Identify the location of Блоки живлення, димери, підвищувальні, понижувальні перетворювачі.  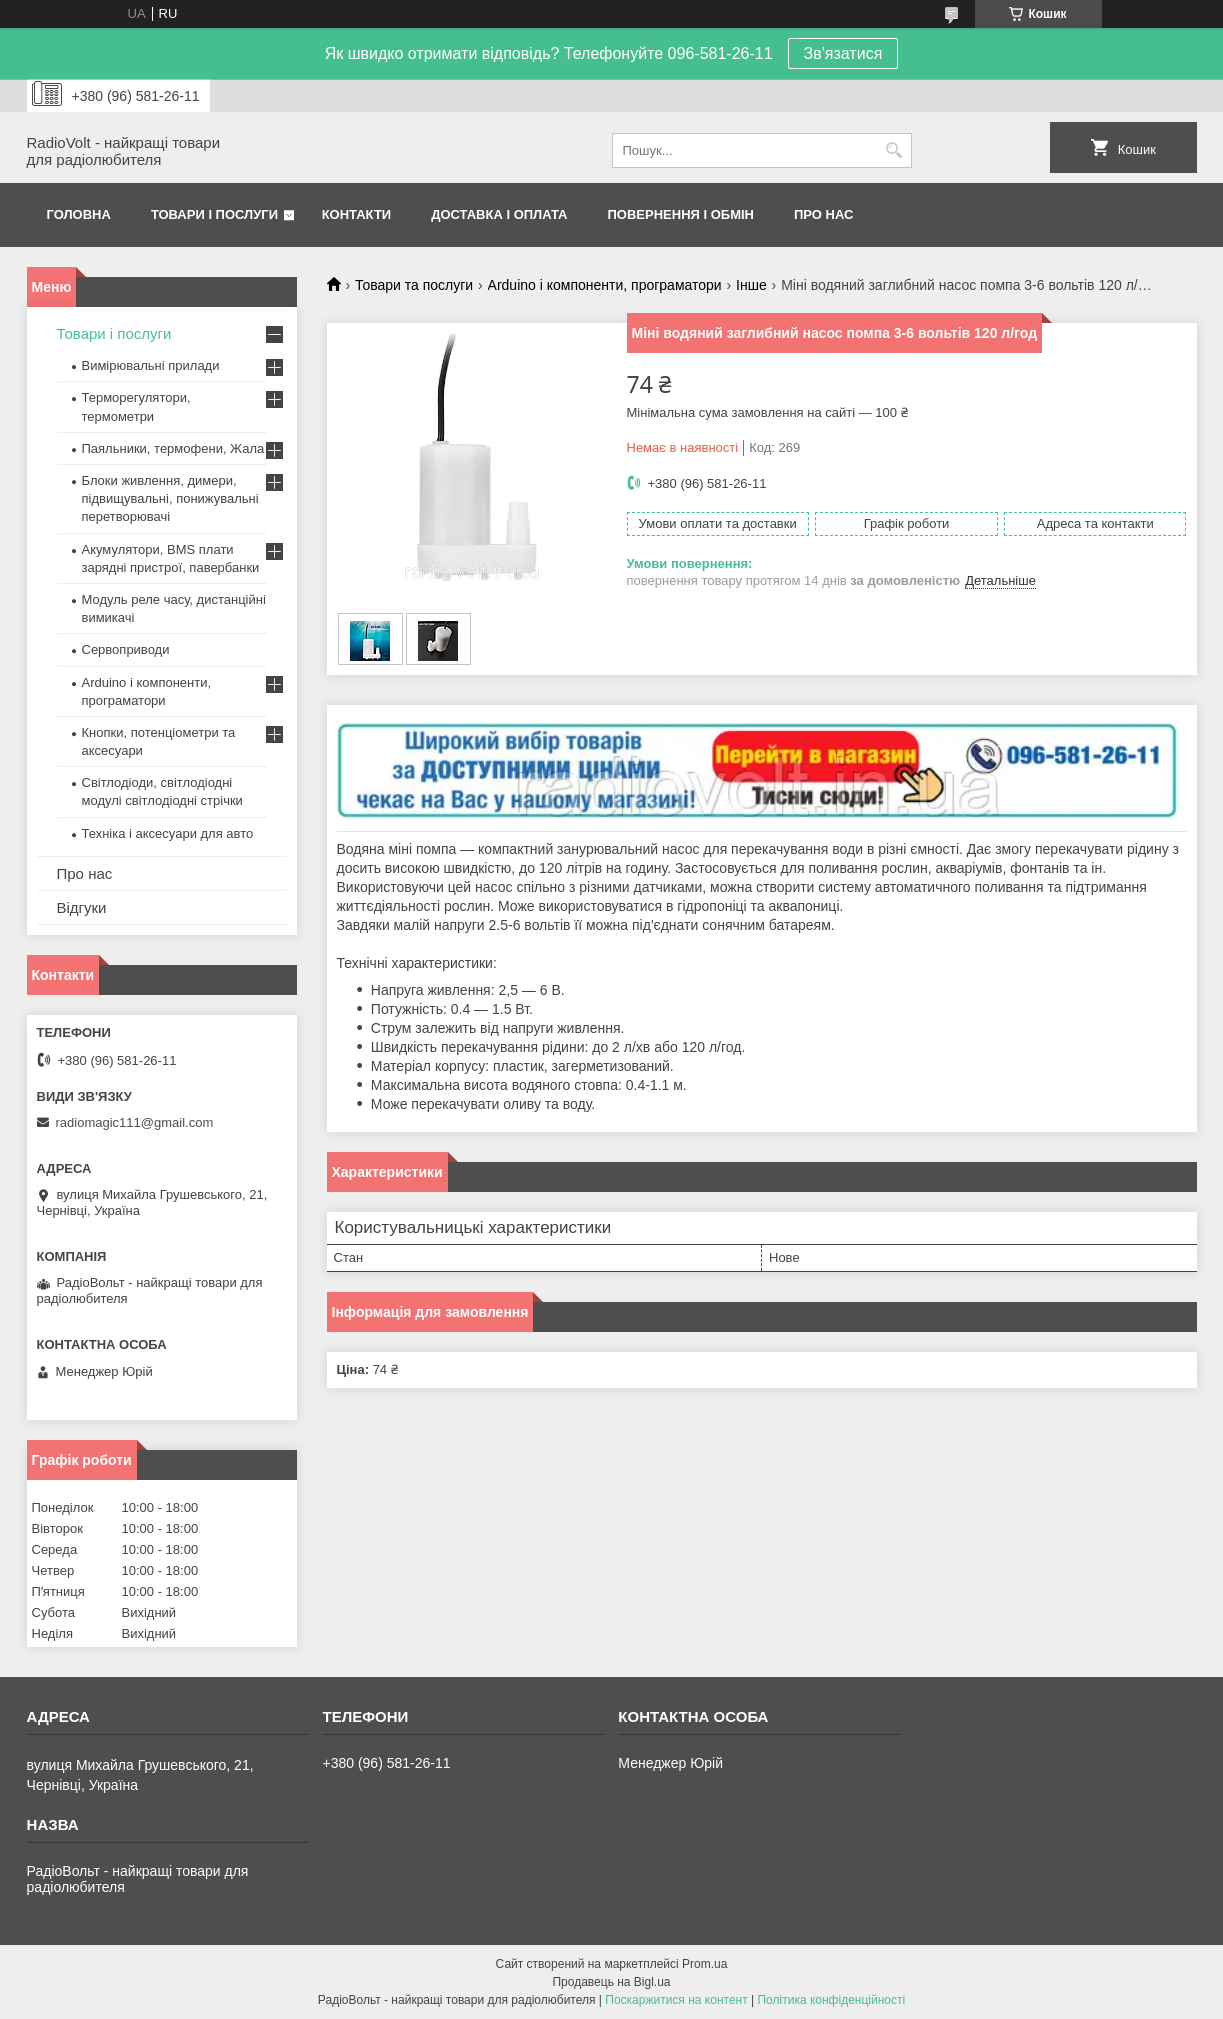
(170, 498).